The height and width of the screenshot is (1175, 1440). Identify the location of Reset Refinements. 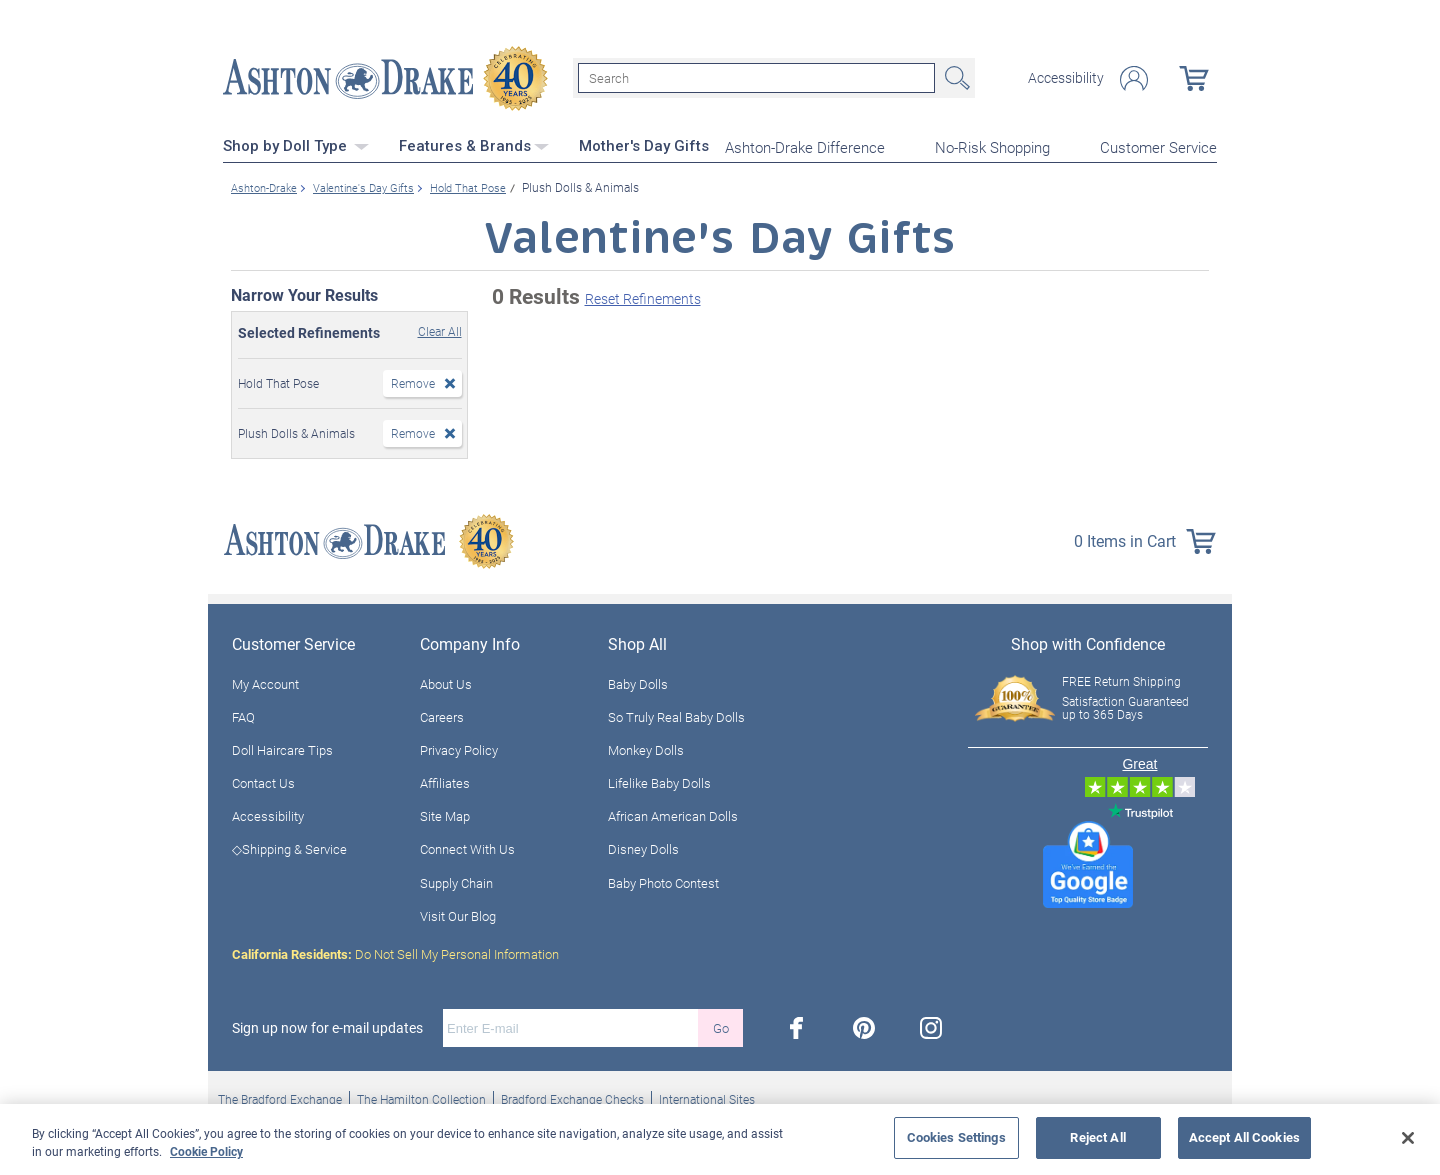
(643, 297).